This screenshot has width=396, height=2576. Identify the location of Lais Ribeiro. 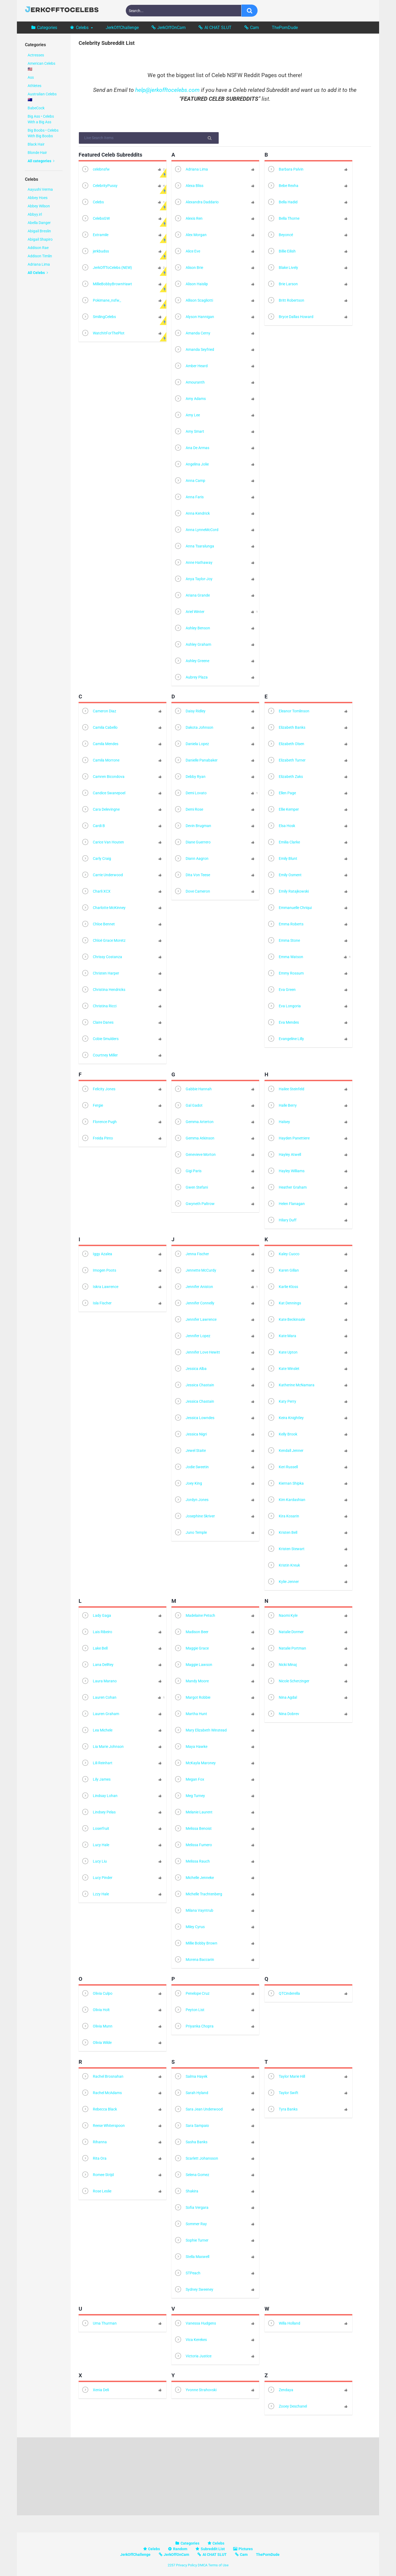
(96, 1632).